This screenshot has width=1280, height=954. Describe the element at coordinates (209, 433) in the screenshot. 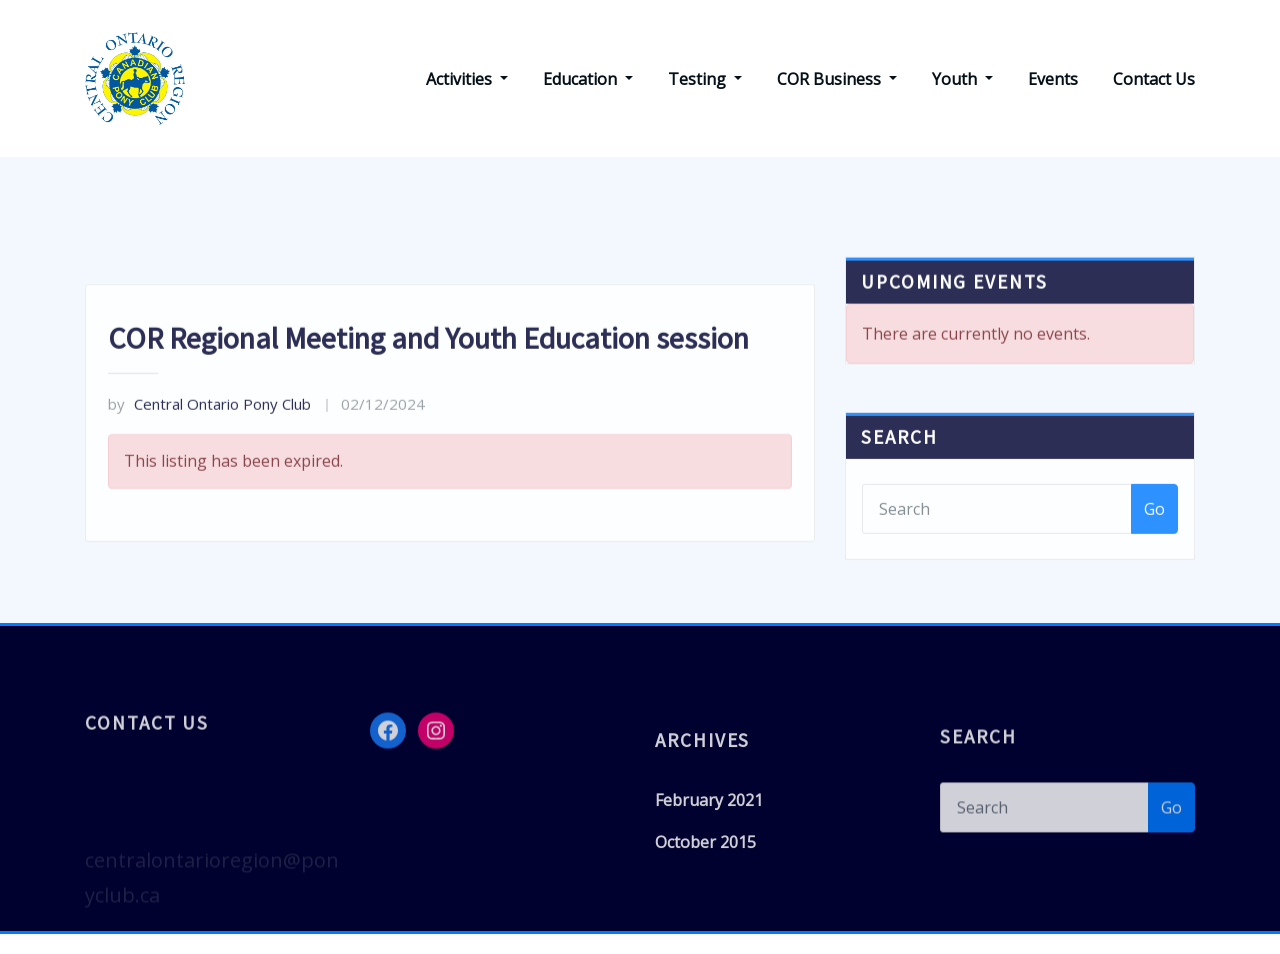

I see `Central Ontario Pony Club` at that location.